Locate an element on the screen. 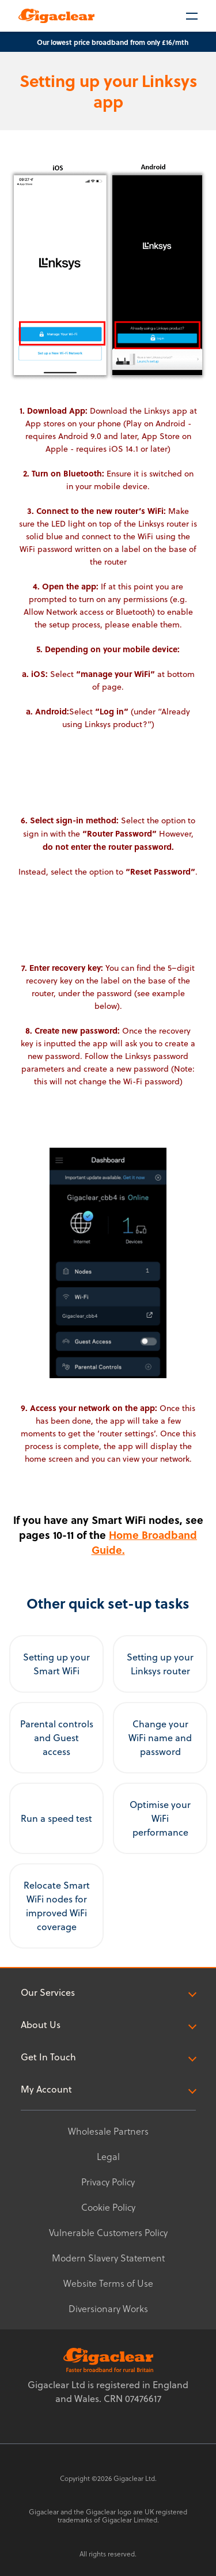 This screenshot has height=2576, width=216. Legal is located at coordinates (108, 2156).